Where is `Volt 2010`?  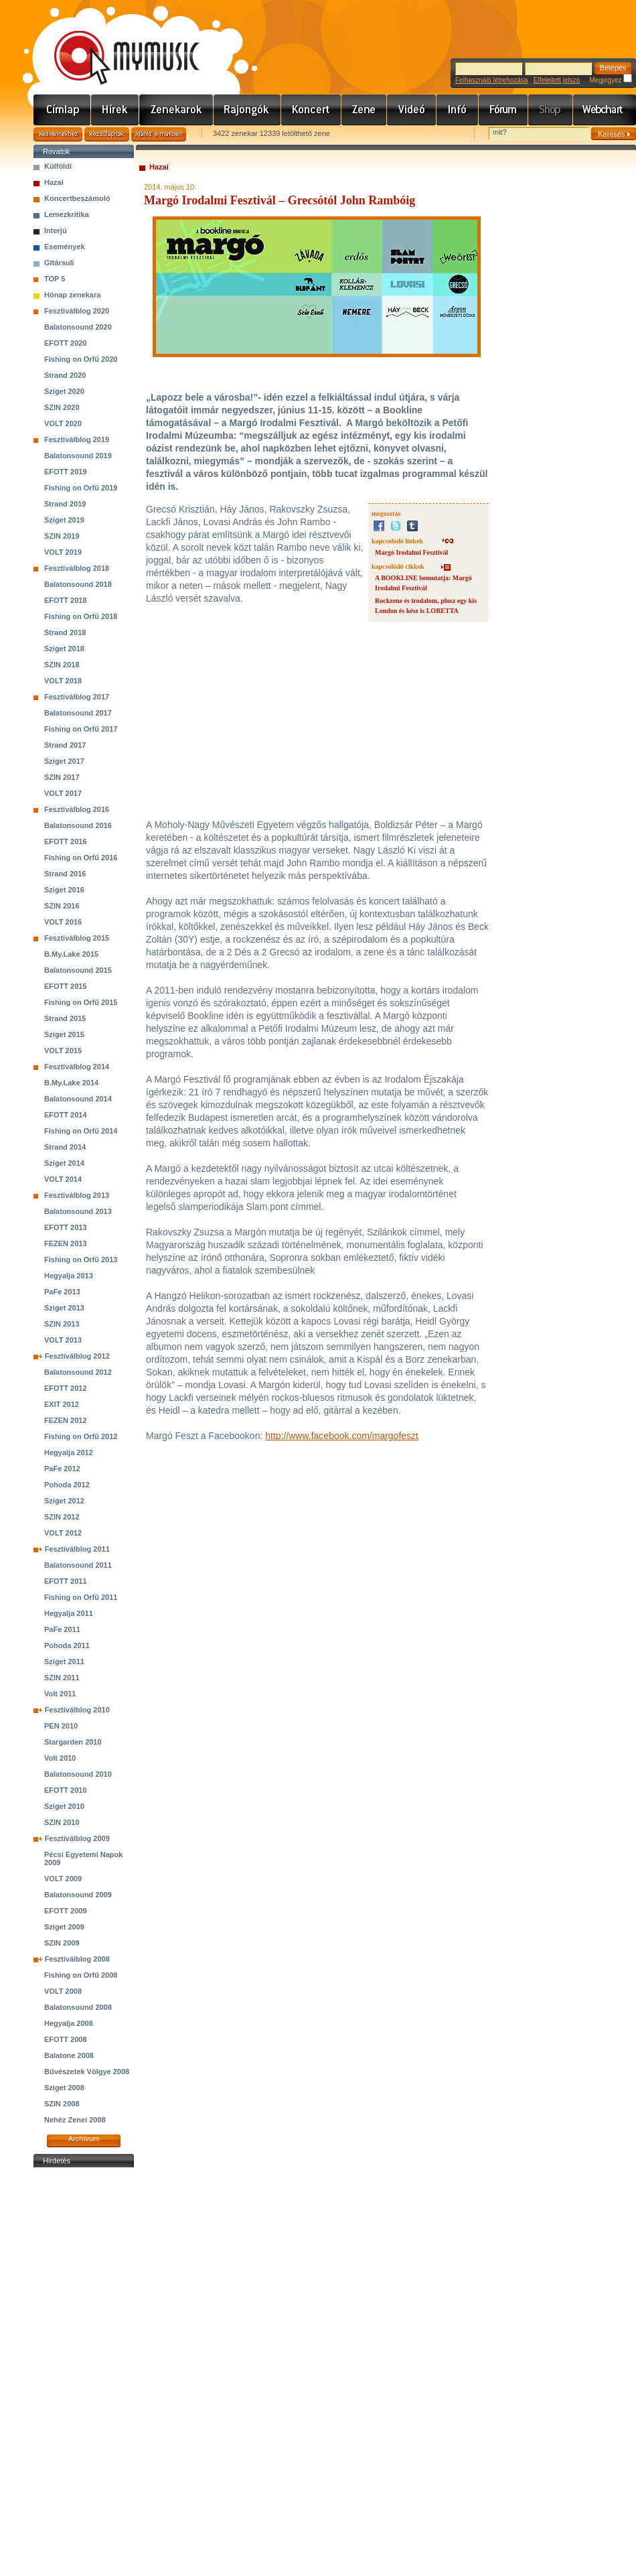 Volt 2010 is located at coordinates (60, 1758).